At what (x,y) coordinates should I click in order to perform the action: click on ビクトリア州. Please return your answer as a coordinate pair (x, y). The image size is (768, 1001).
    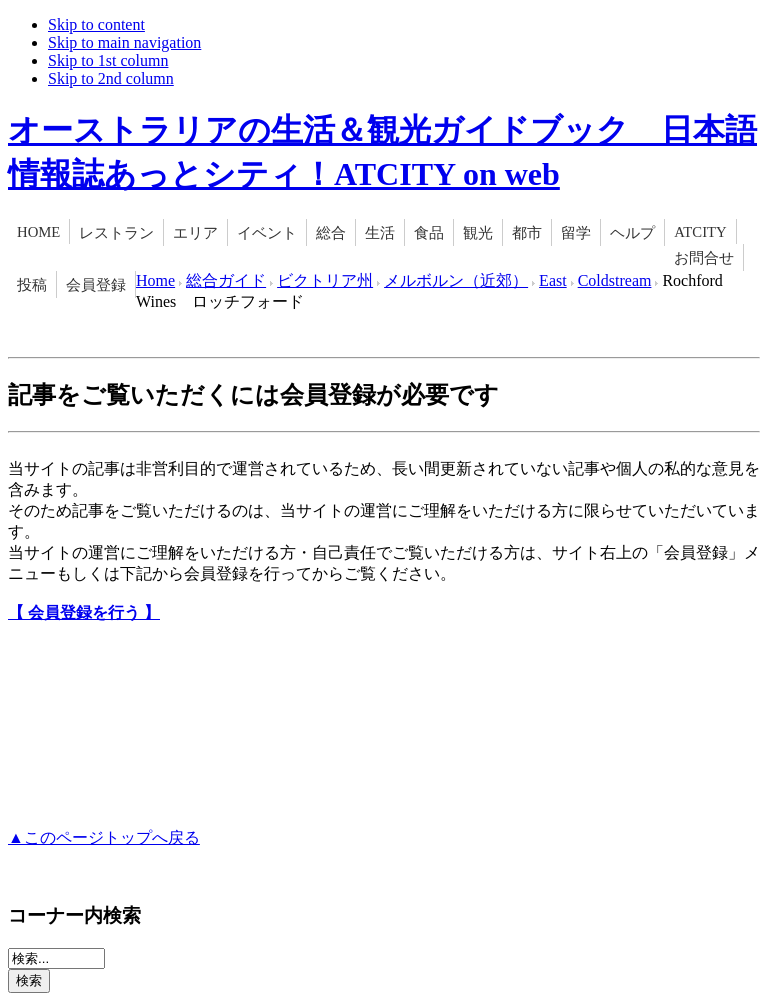
    Looking at the image, I should click on (325, 280).